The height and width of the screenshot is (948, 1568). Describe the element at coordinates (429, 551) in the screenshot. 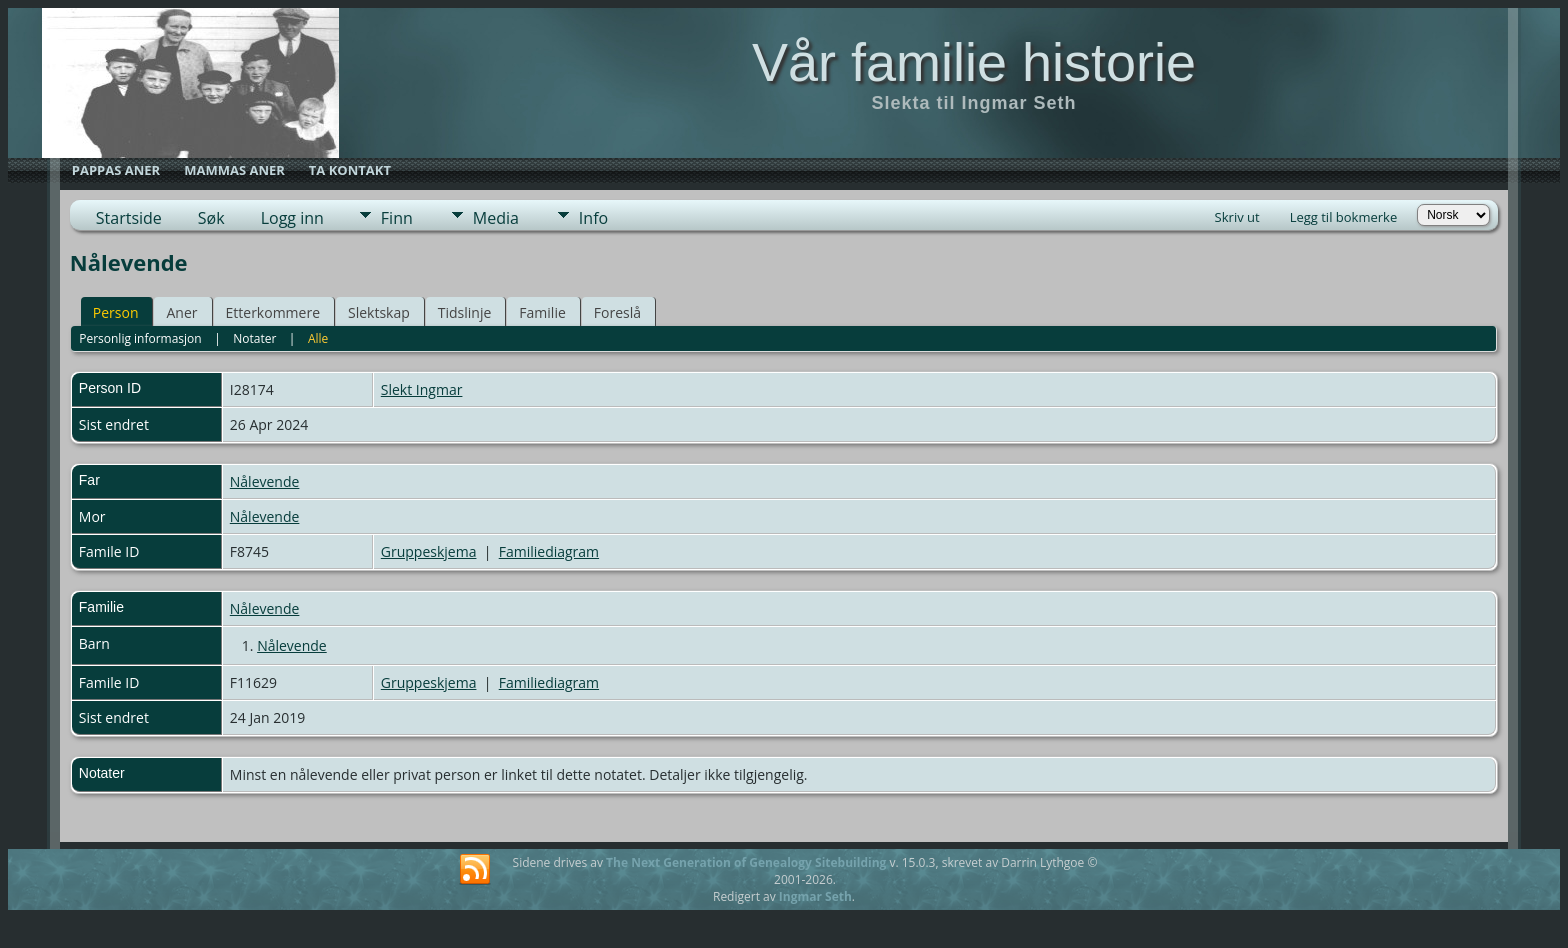

I see `Gruppeskjema` at that location.